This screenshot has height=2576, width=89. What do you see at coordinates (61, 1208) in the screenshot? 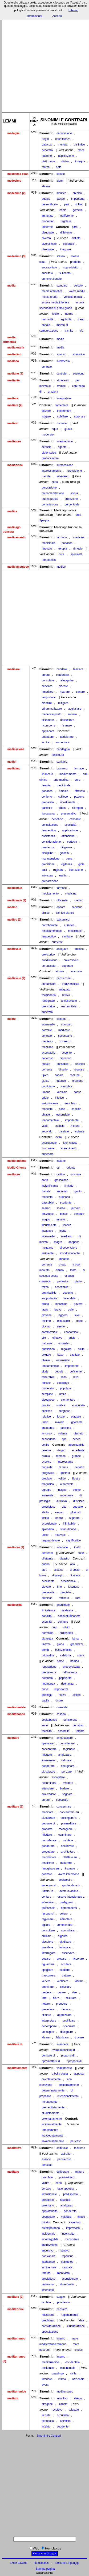
I see `scarso` at bounding box center [61, 1208].